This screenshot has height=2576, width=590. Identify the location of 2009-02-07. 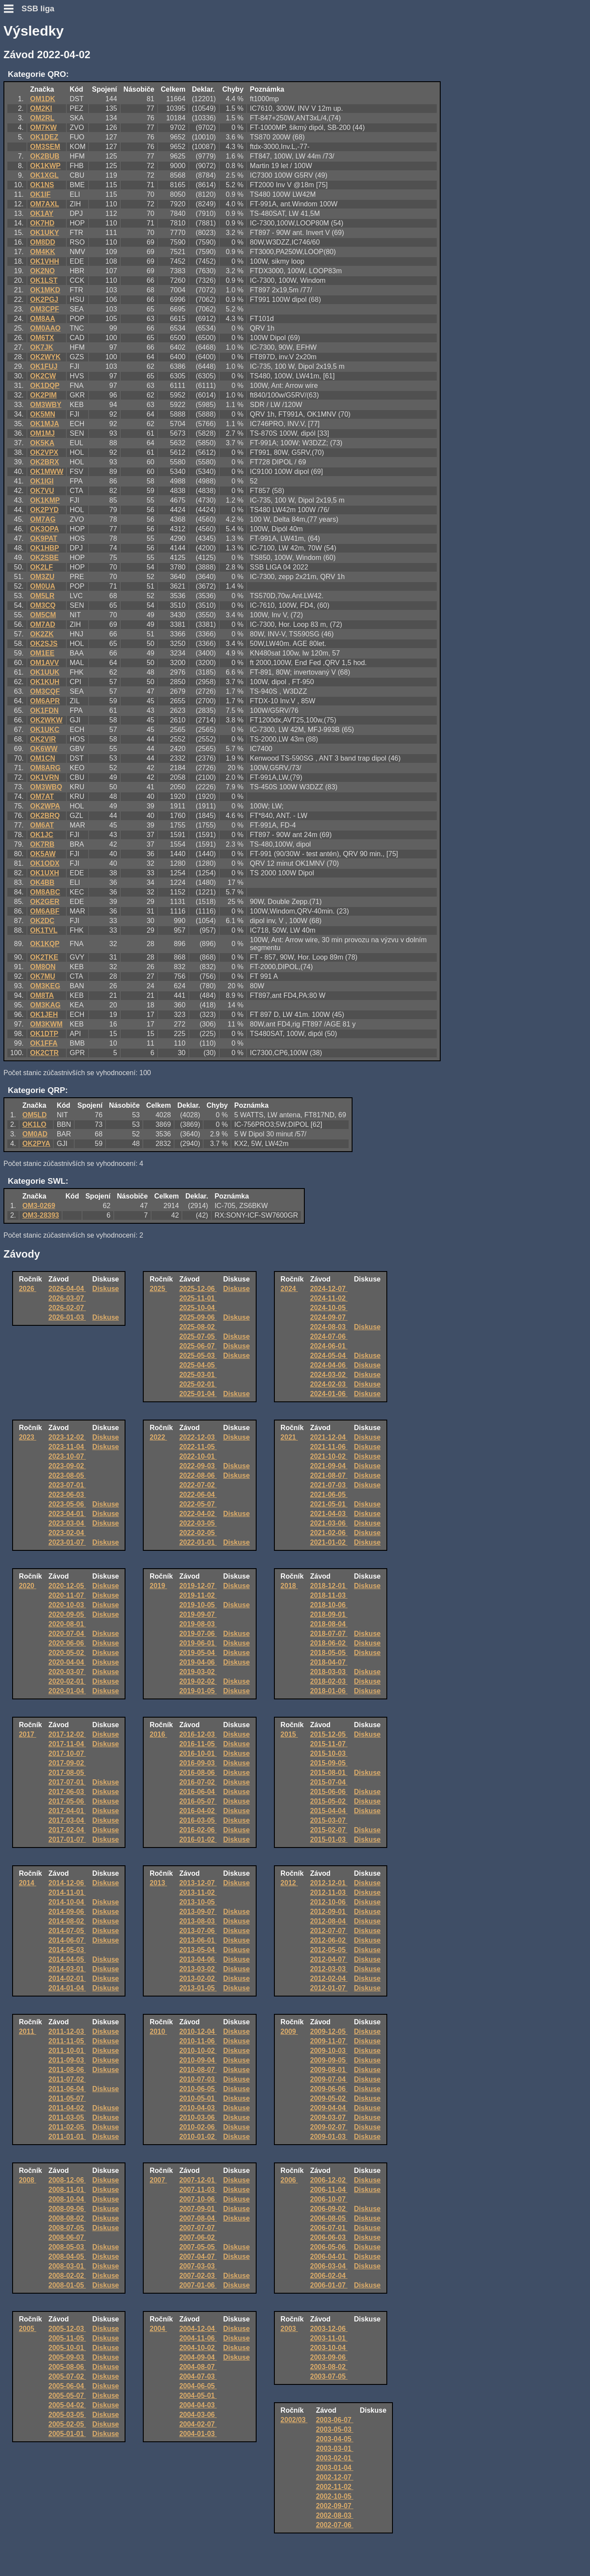
(328, 2127).